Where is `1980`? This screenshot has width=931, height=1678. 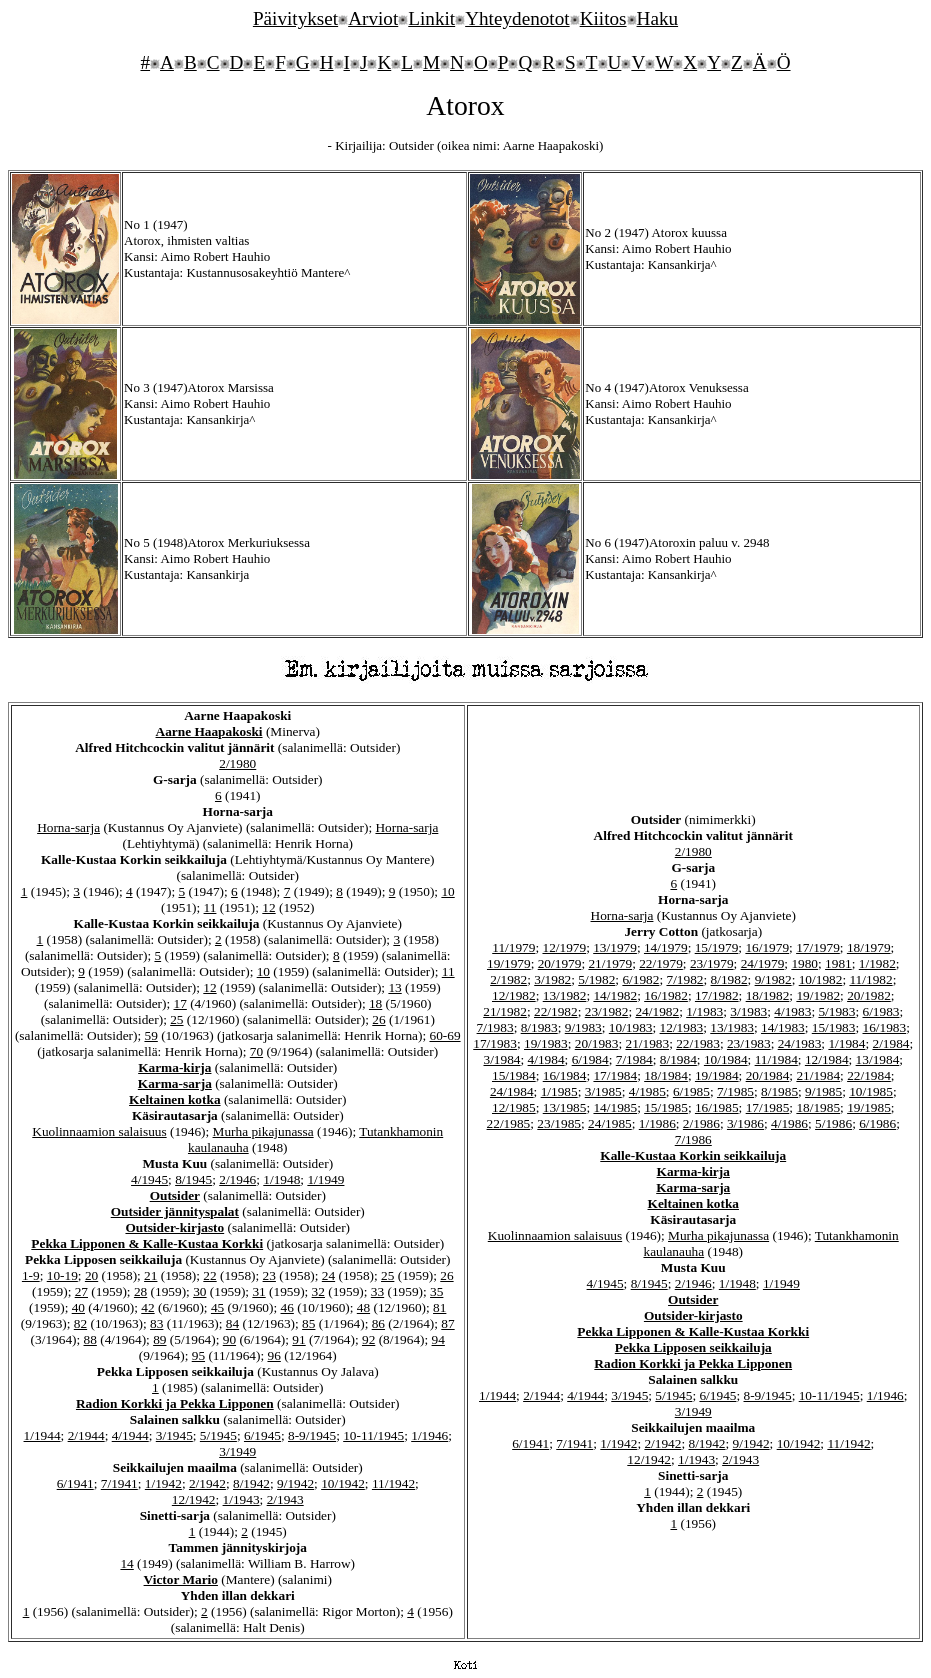
1980 is located at coordinates (804, 963).